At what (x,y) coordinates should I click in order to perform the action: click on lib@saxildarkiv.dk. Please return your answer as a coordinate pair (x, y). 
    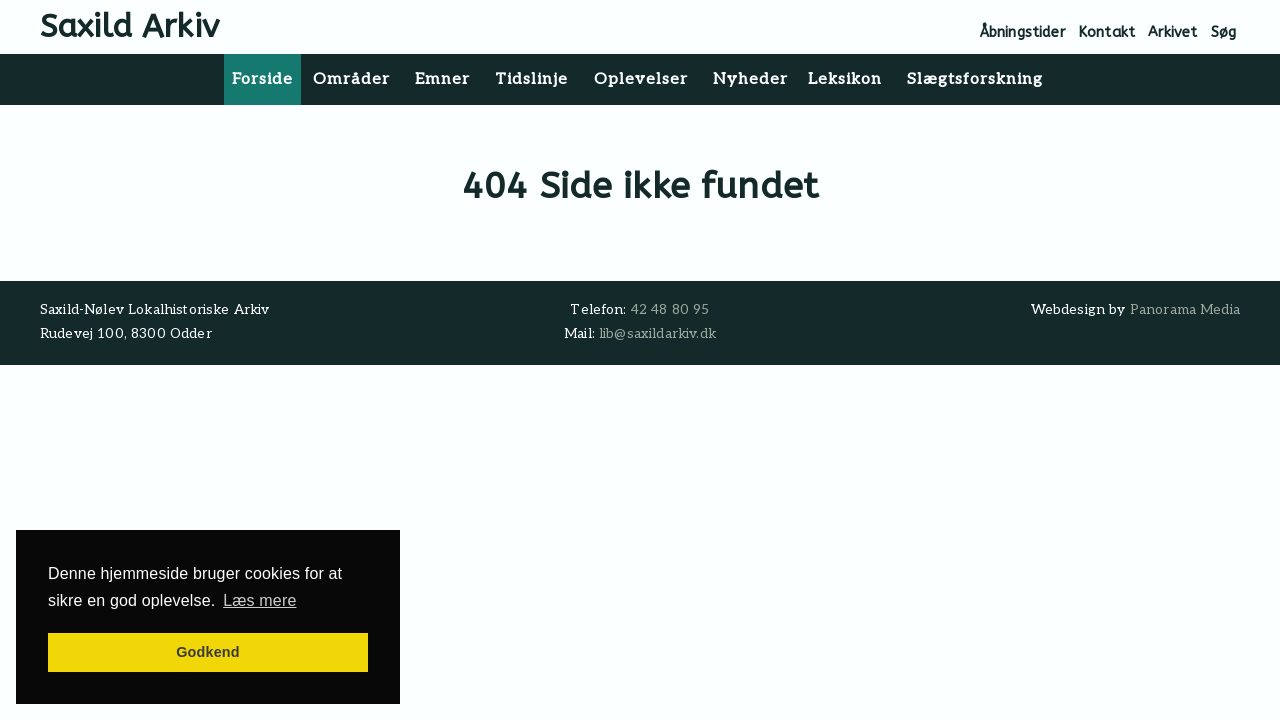
    Looking at the image, I should click on (657, 334).